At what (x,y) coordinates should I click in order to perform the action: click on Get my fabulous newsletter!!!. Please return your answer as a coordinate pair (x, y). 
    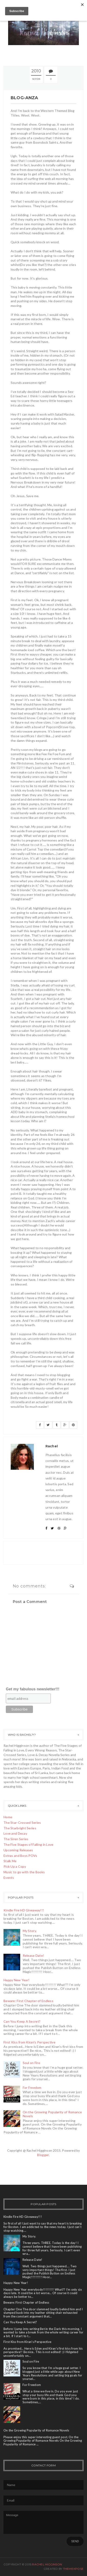
    Looking at the image, I should click on (32, 1689).